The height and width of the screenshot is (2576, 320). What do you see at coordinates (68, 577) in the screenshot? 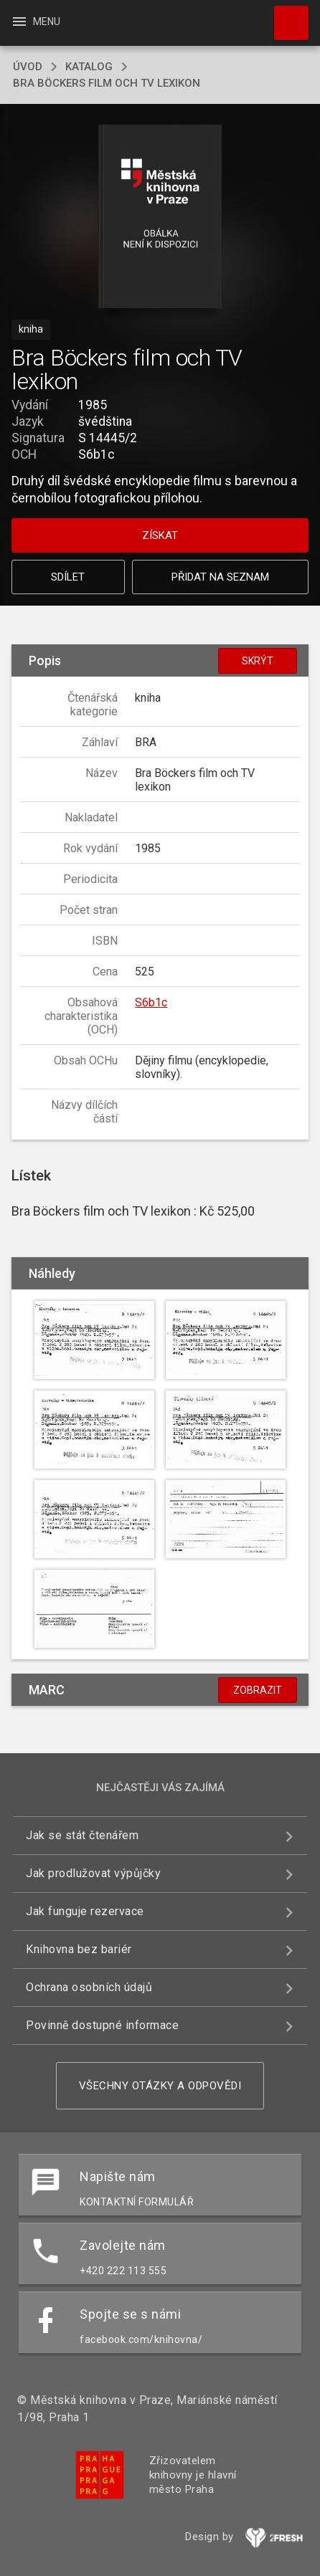
I see `Sdílet` at bounding box center [68, 577].